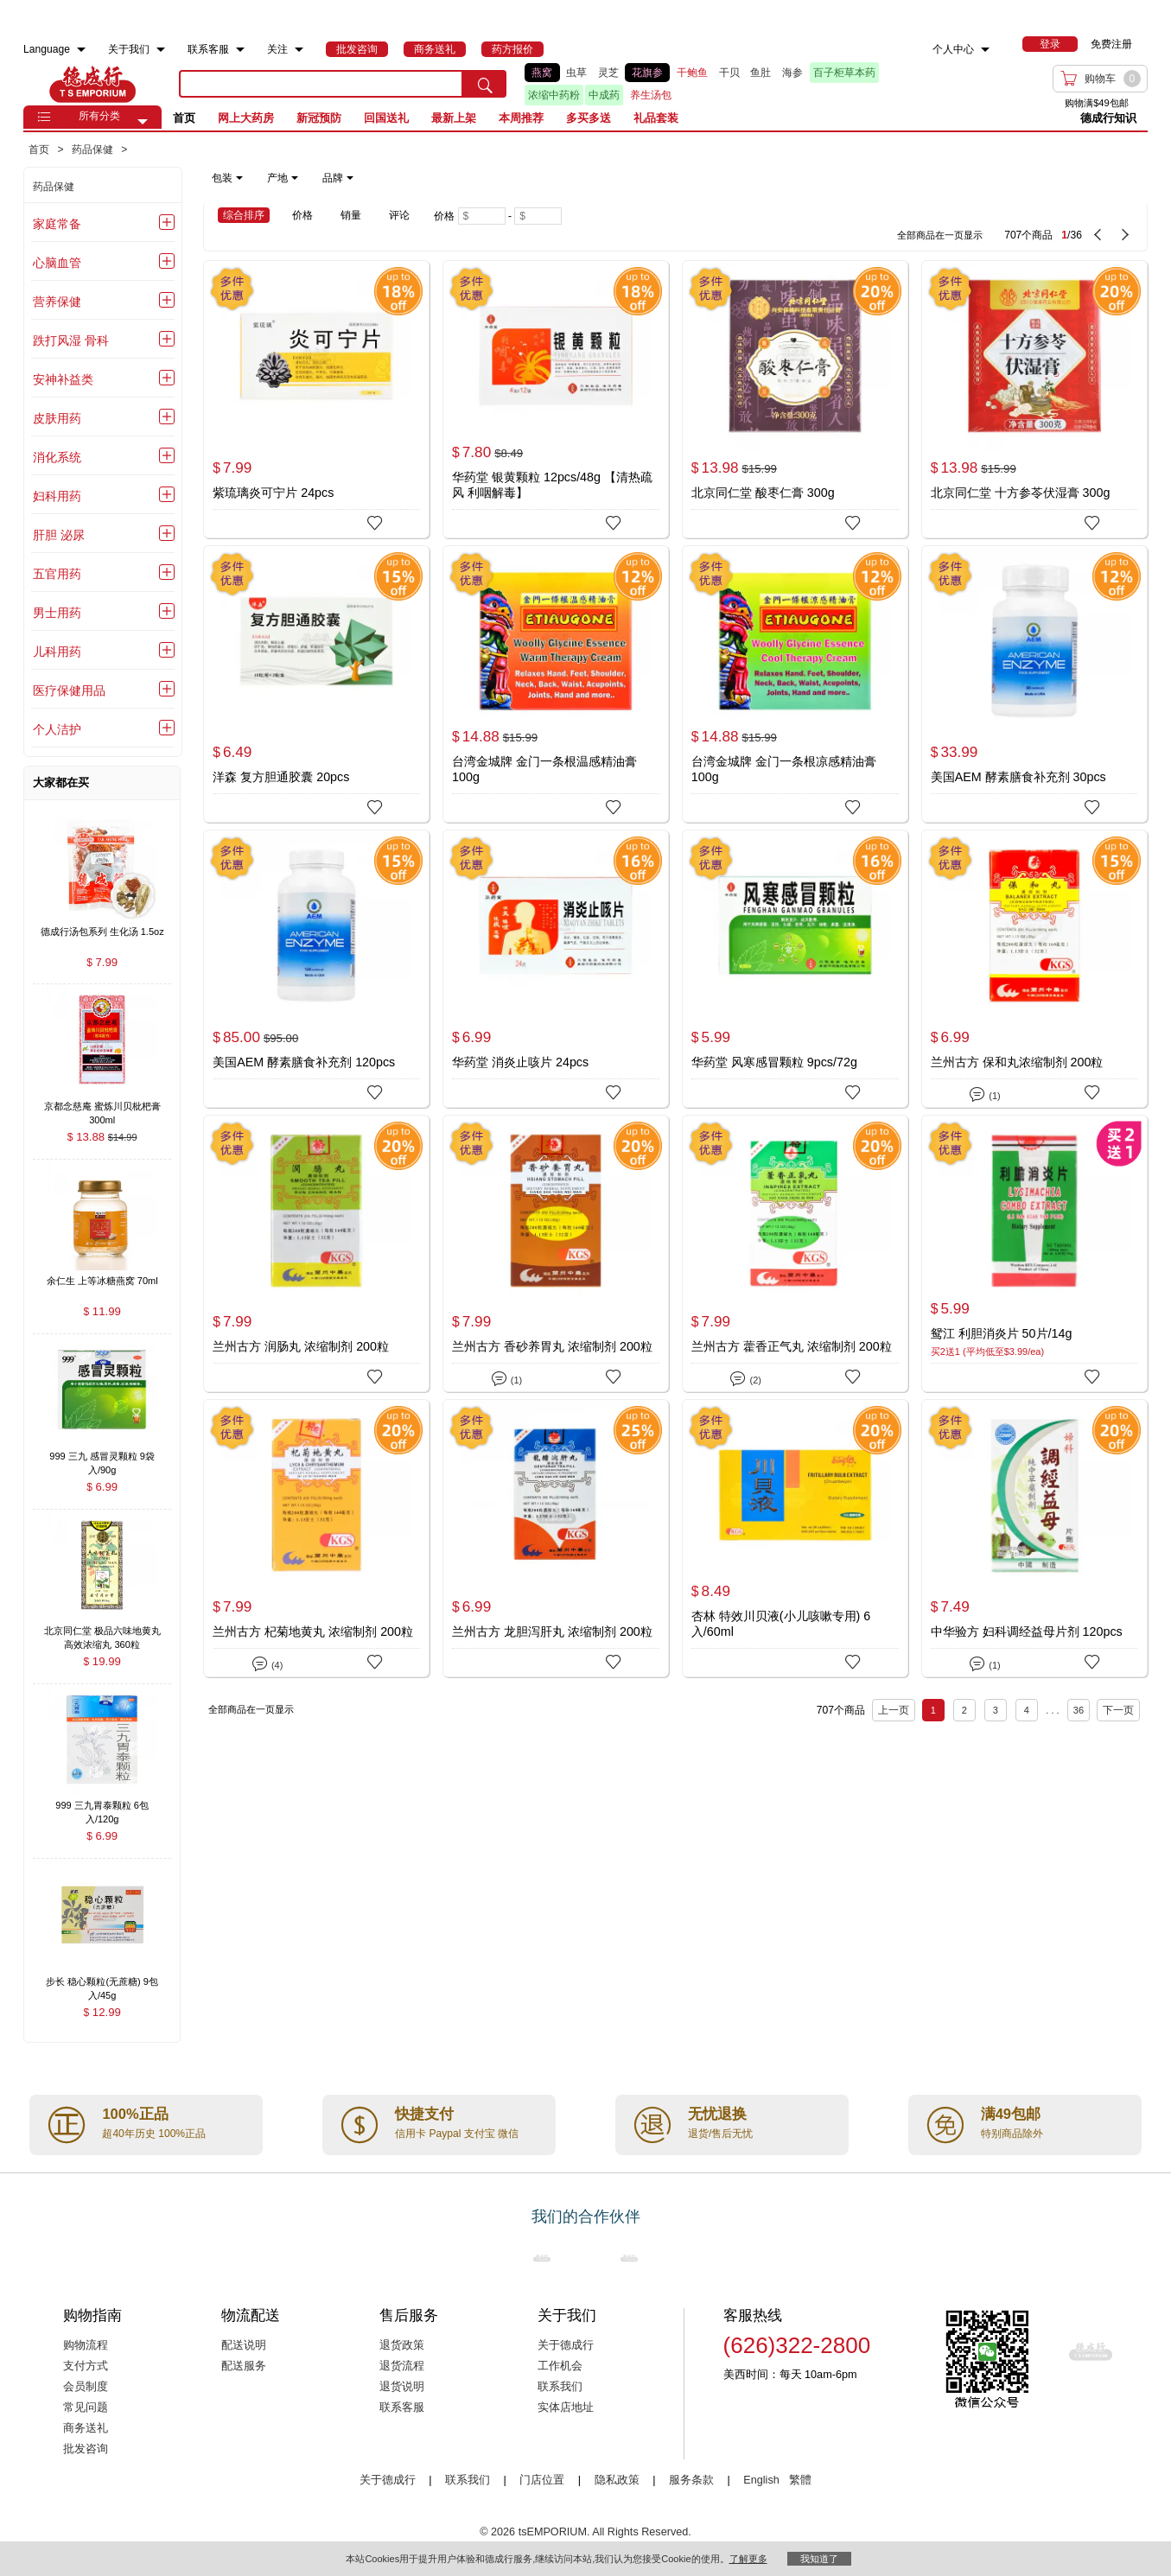 This screenshot has height=2576, width=1171. What do you see at coordinates (284, 178) in the screenshot?
I see `[note]` at bounding box center [284, 178].